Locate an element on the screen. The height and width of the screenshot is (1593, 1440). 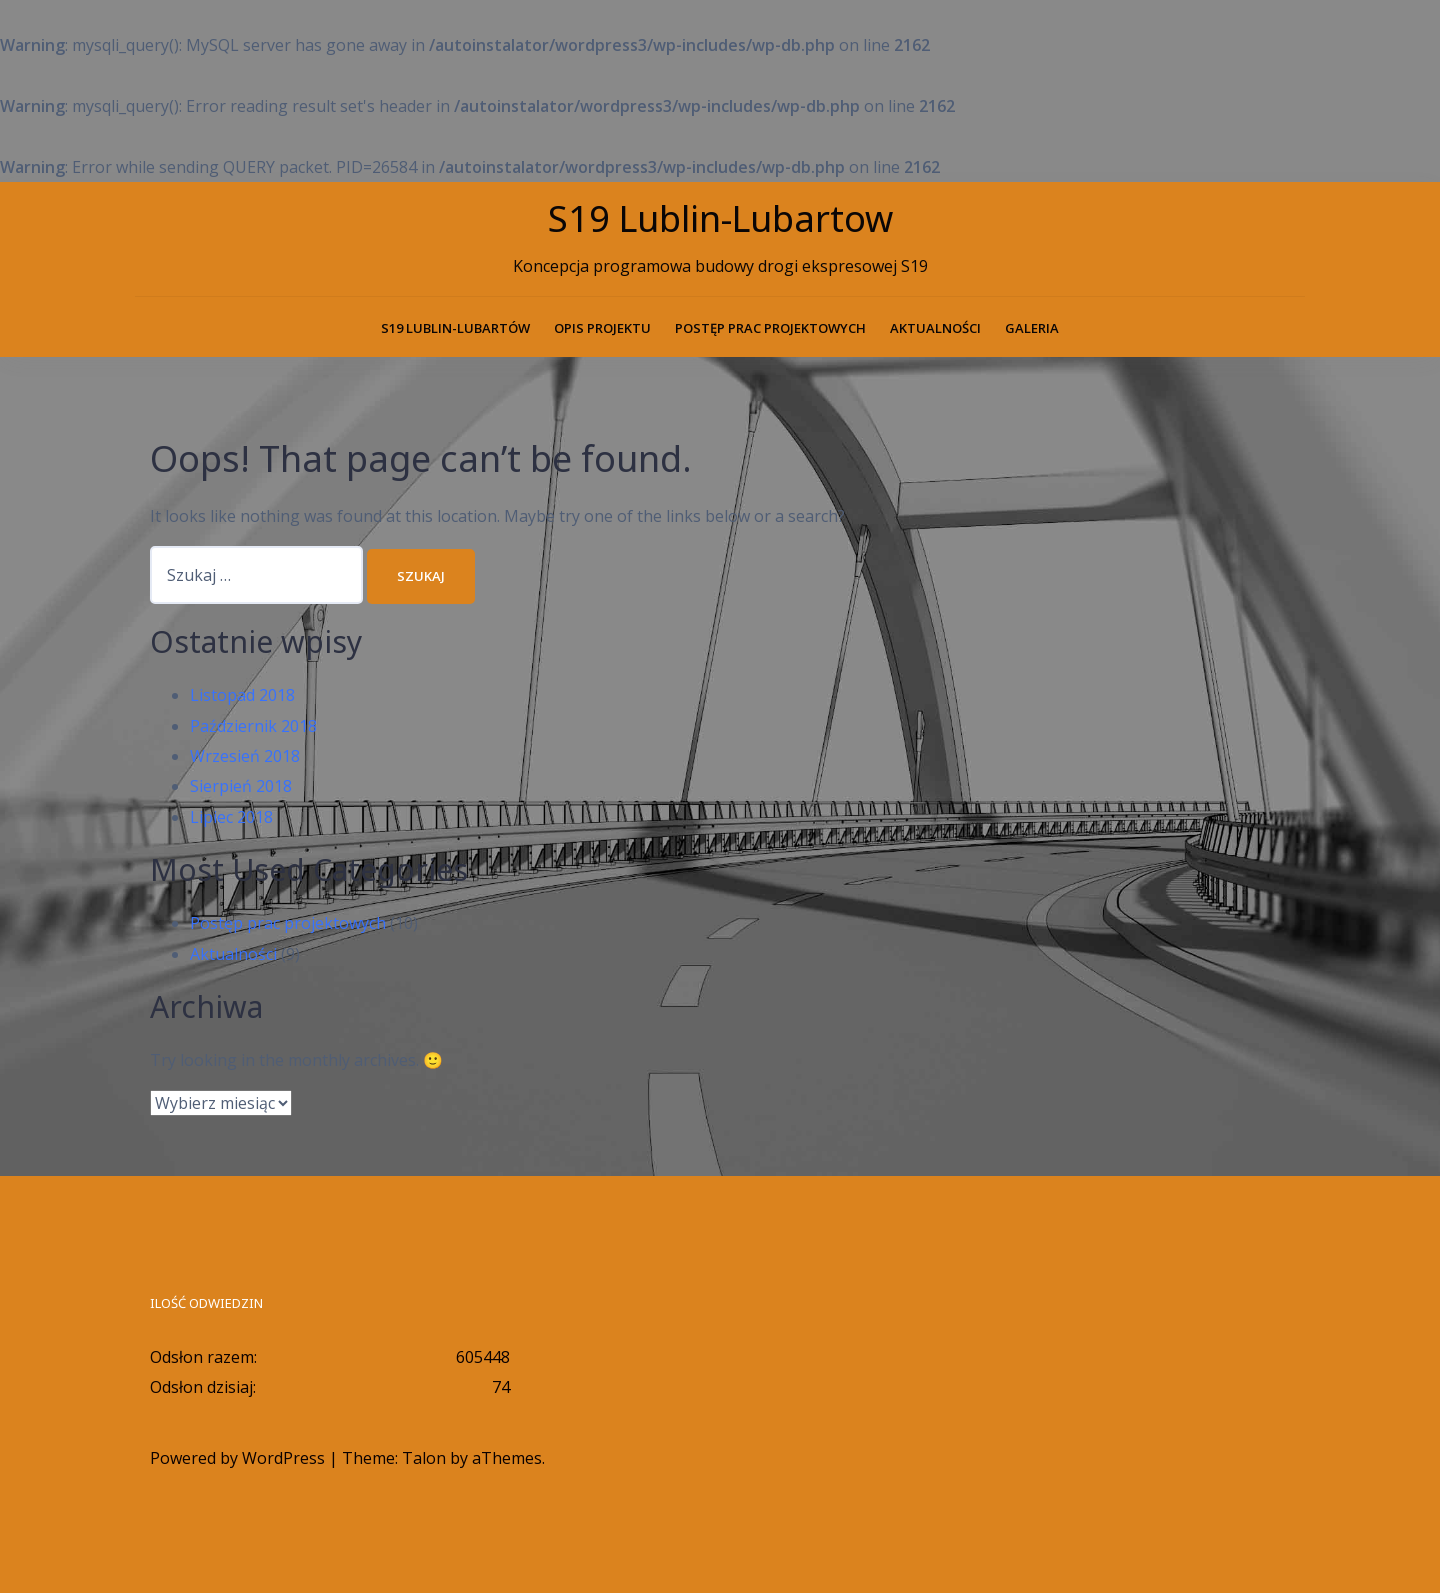
Październik 2018 is located at coordinates (253, 726).